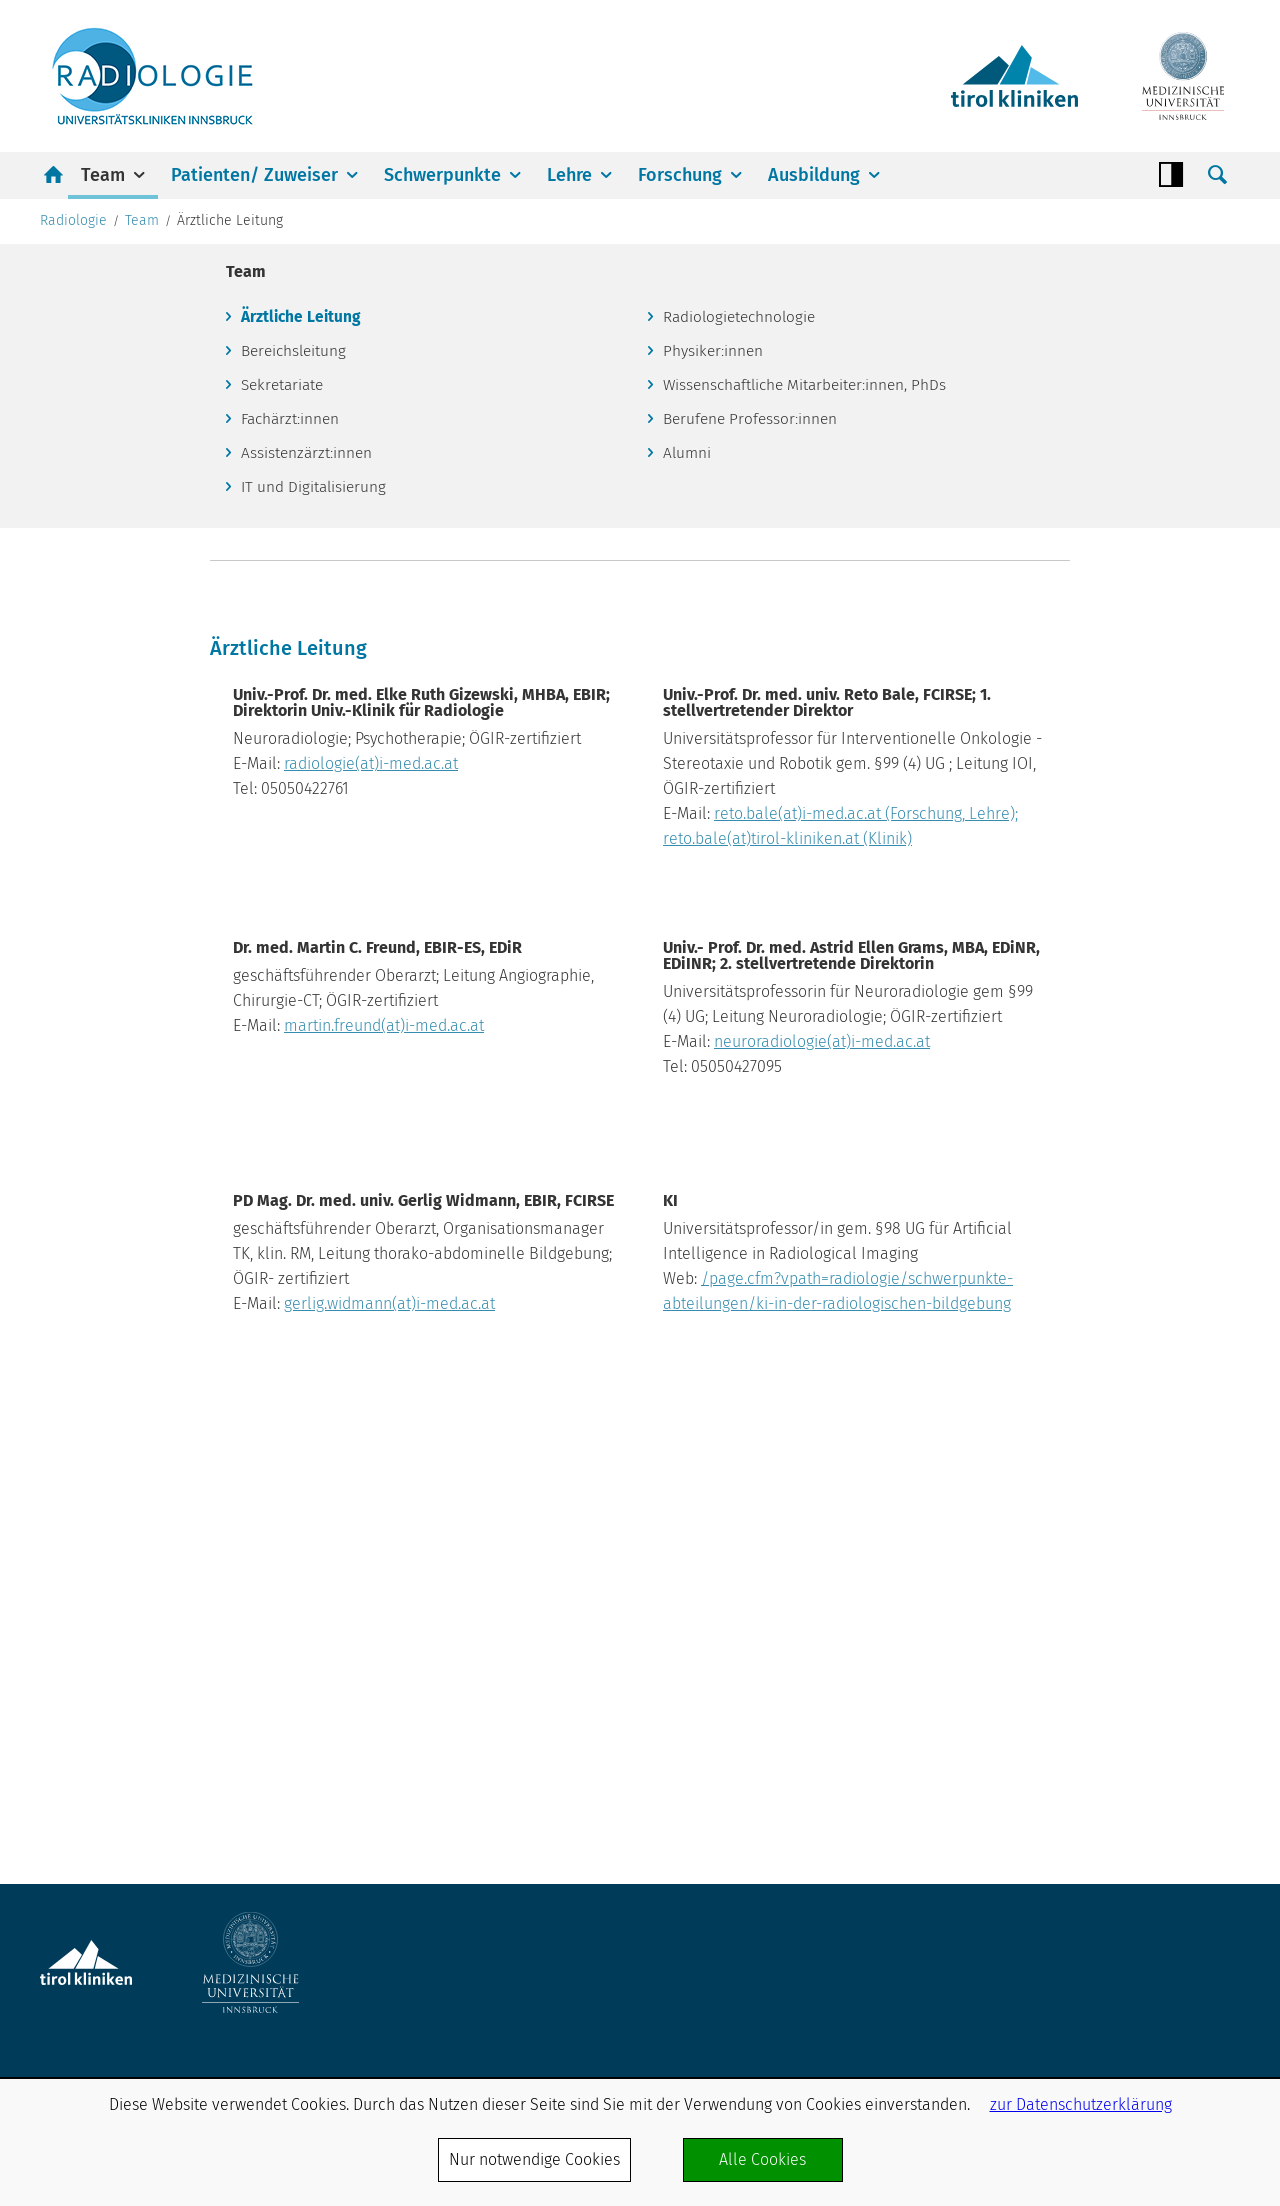 This screenshot has width=1280, height=2206. Describe the element at coordinates (303, 618) in the screenshot. I see `Ärztliche Leitung` at that location.